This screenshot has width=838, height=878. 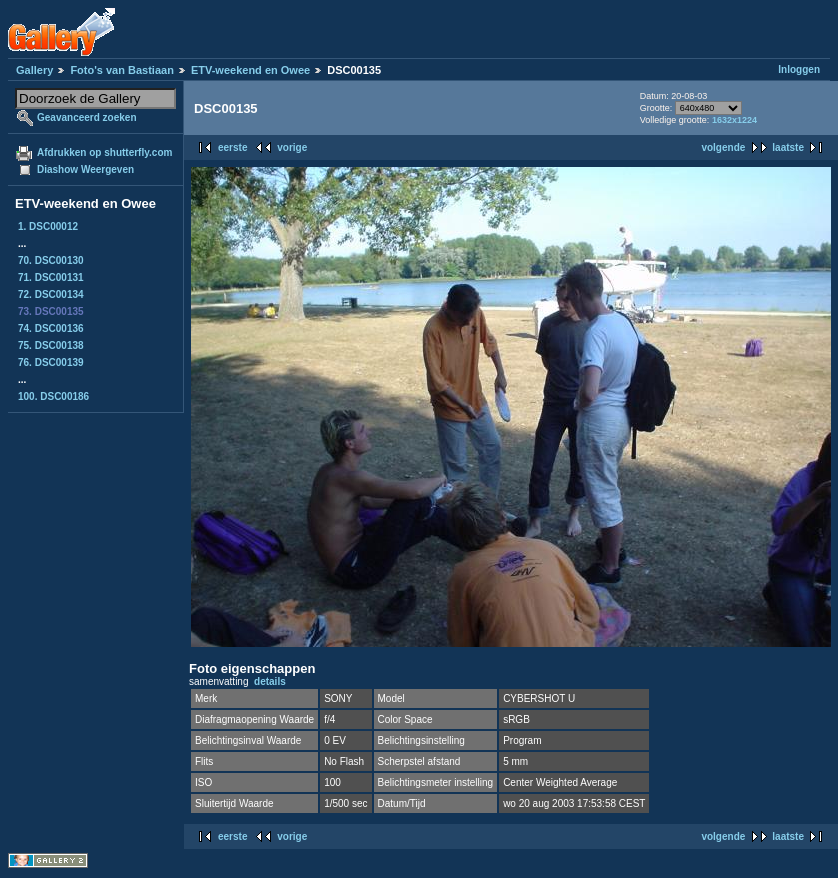 What do you see at coordinates (51, 294) in the screenshot?
I see `72. DSC00134` at bounding box center [51, 294].